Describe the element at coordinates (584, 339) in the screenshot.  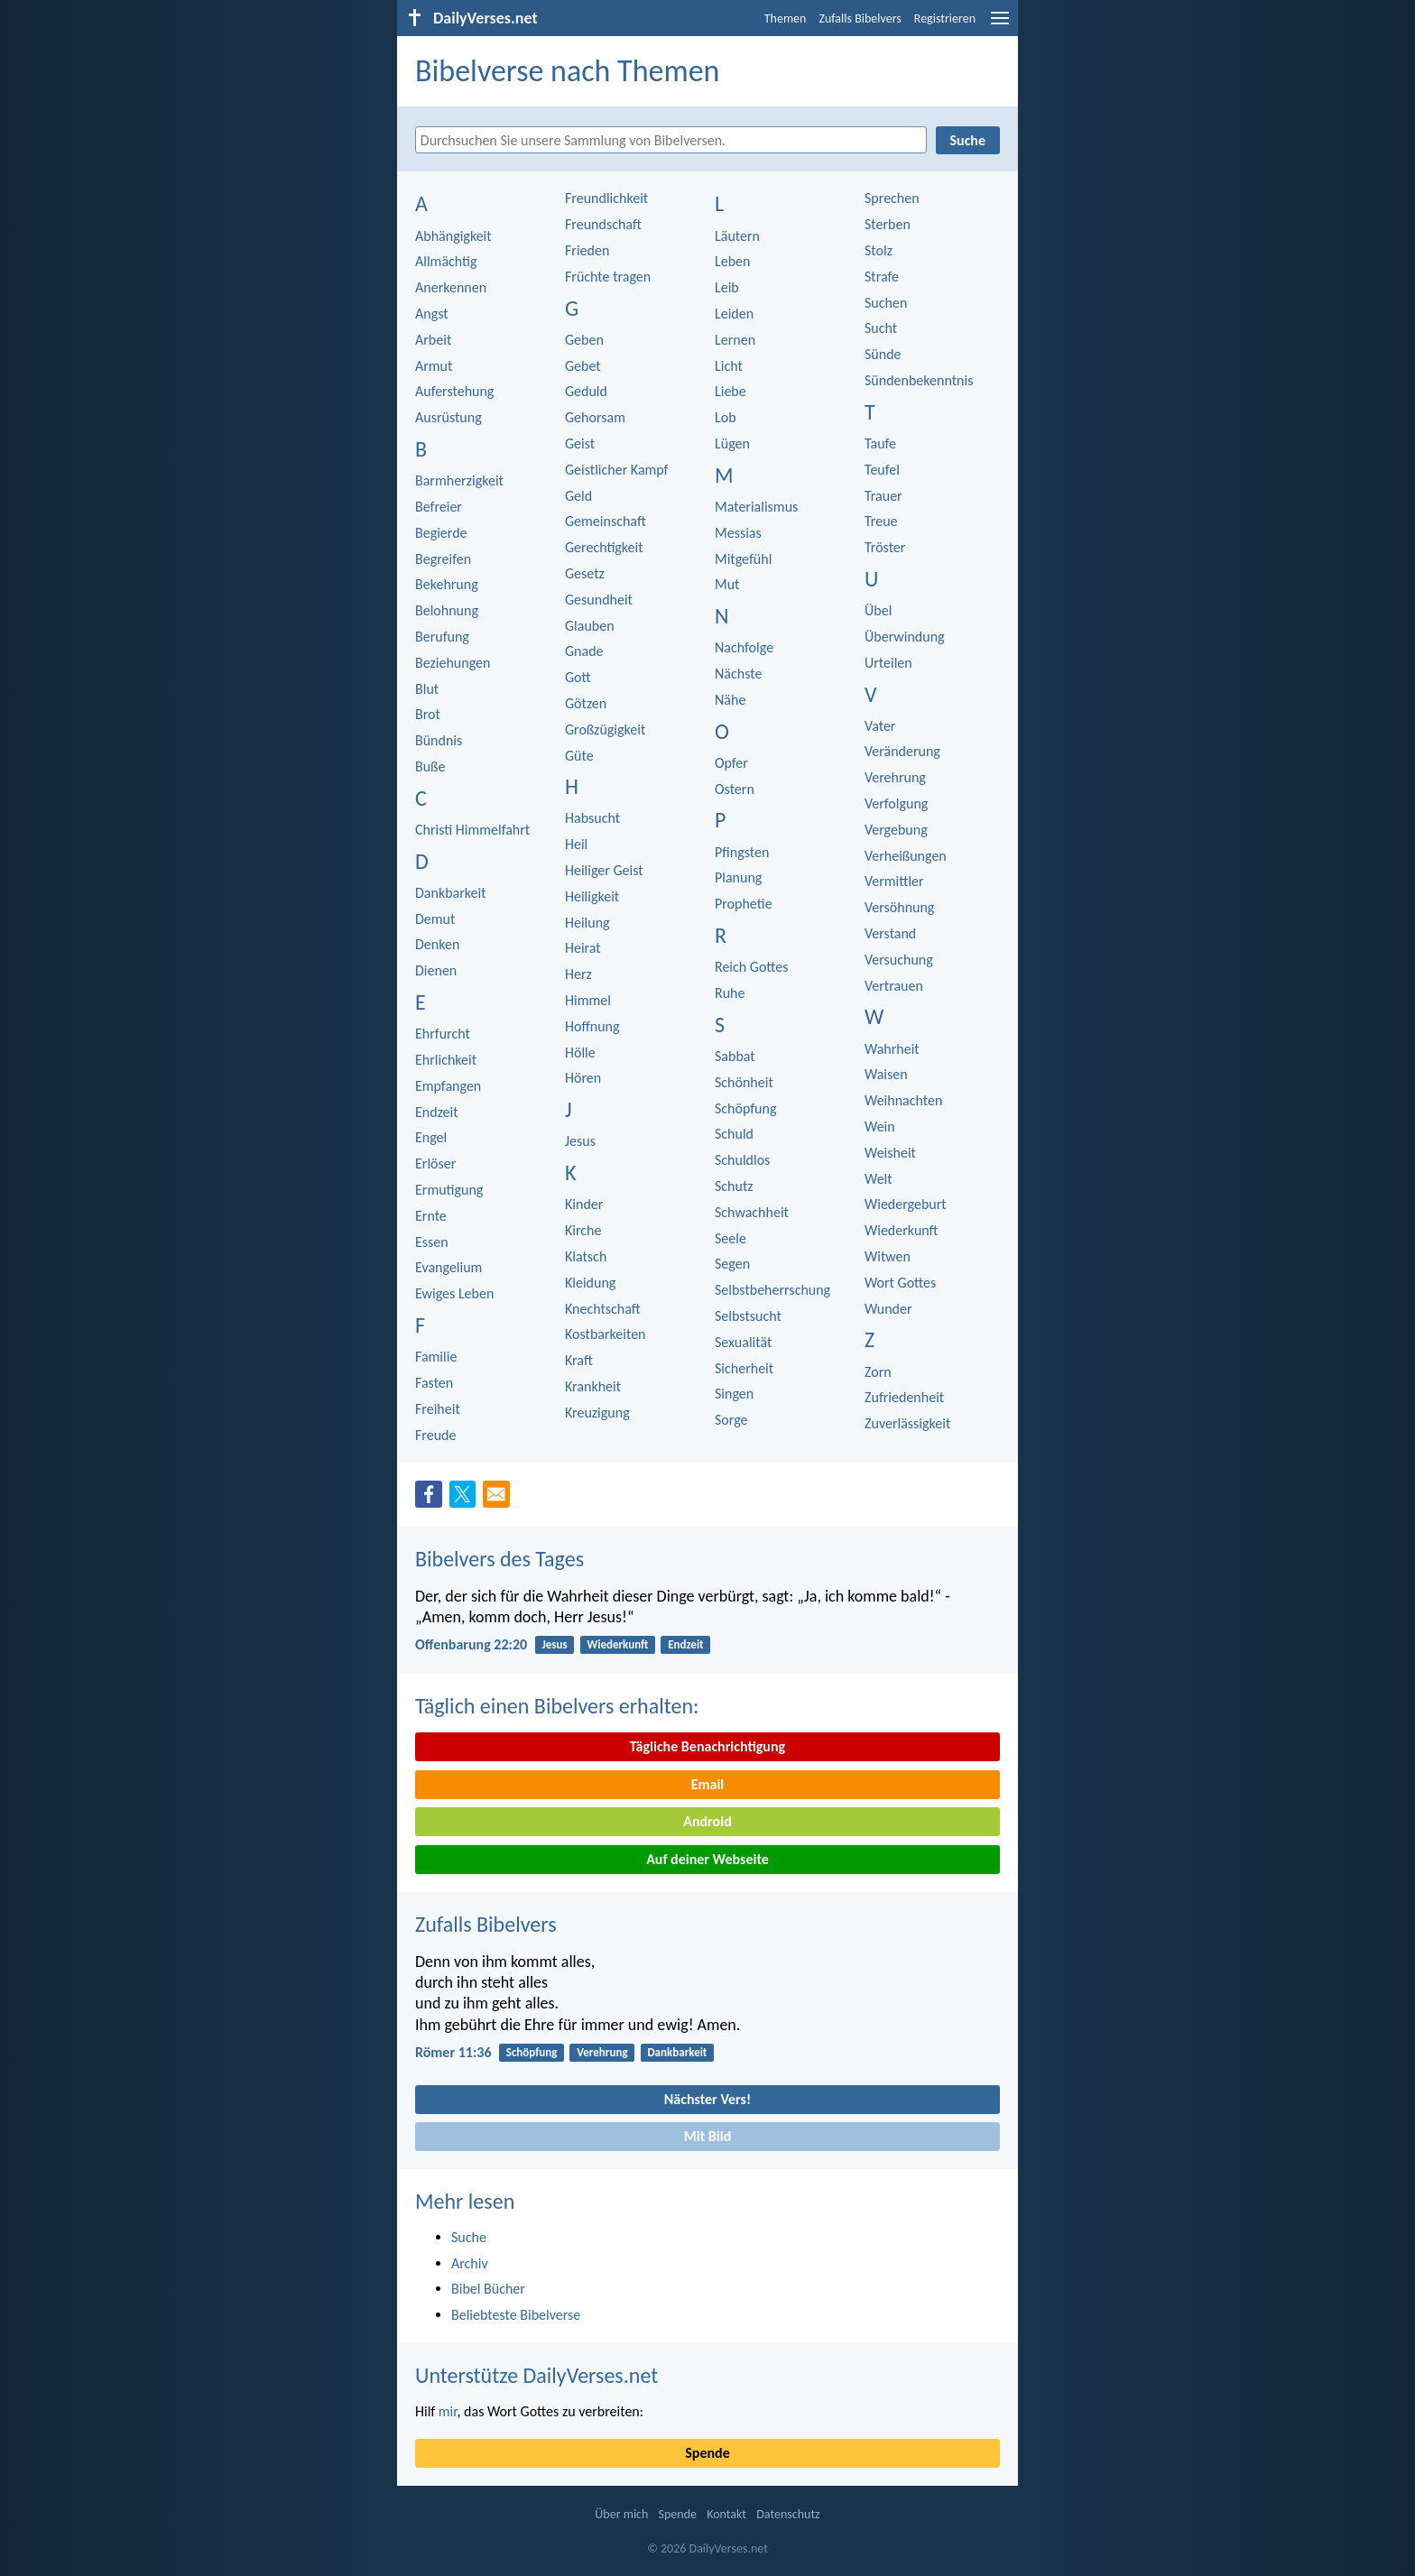
I see `Geben` at that location.